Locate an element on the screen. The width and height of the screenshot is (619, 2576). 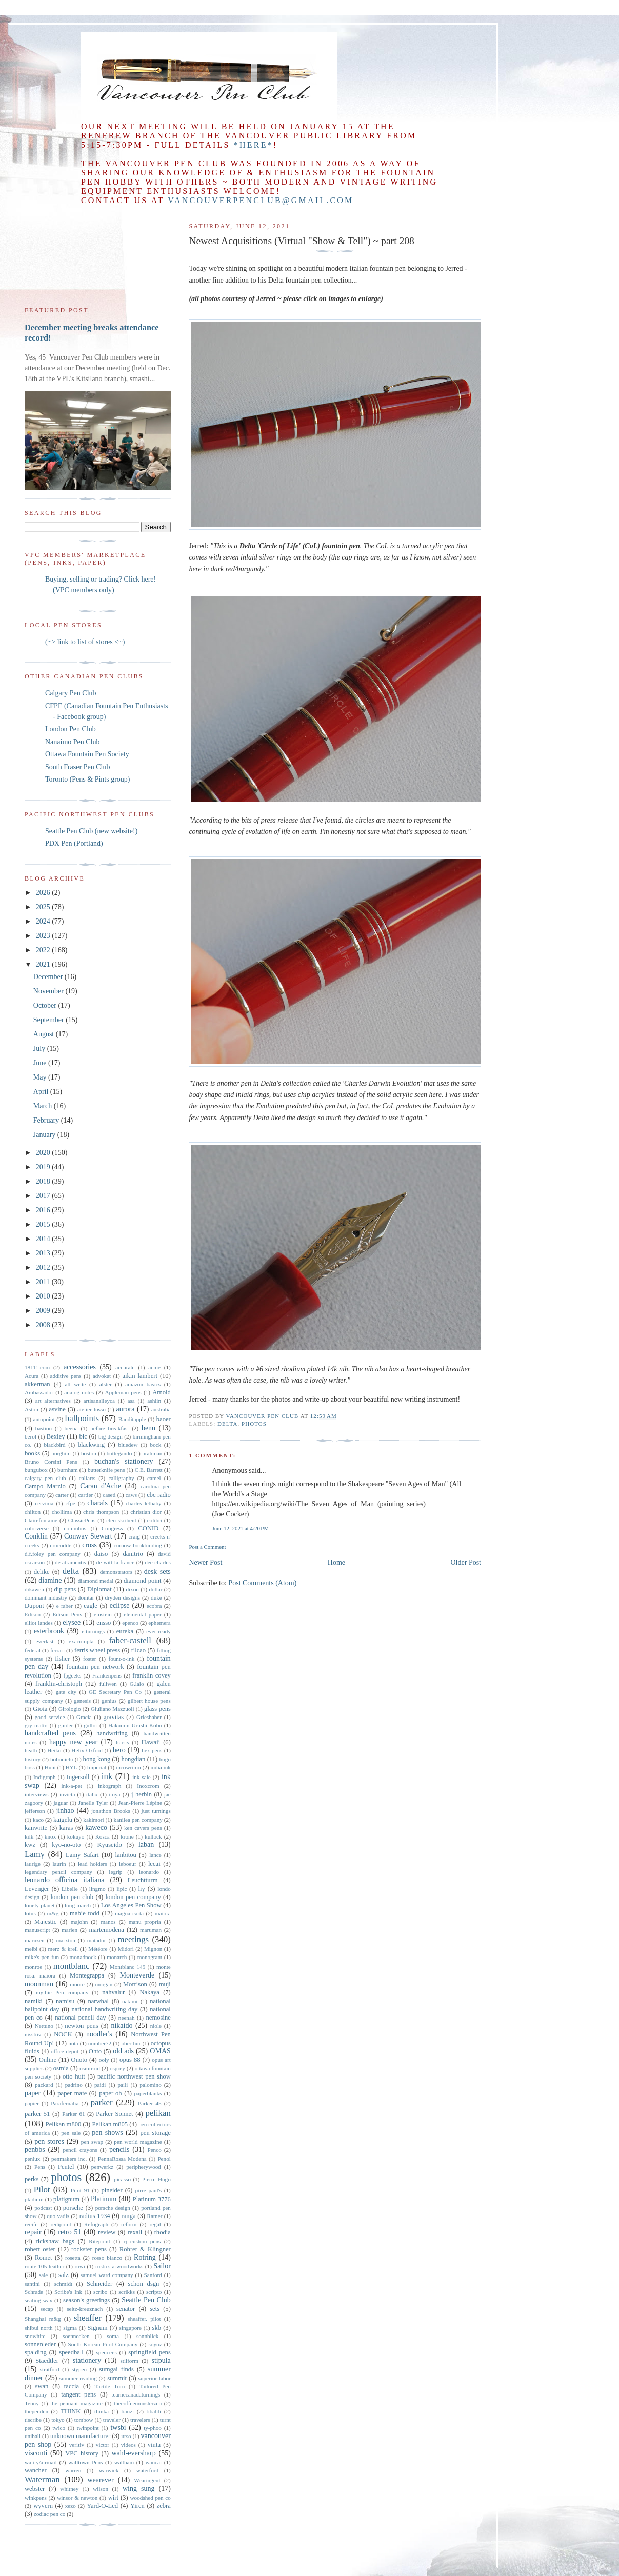
akkerman is located at coordinates (37, 1384).